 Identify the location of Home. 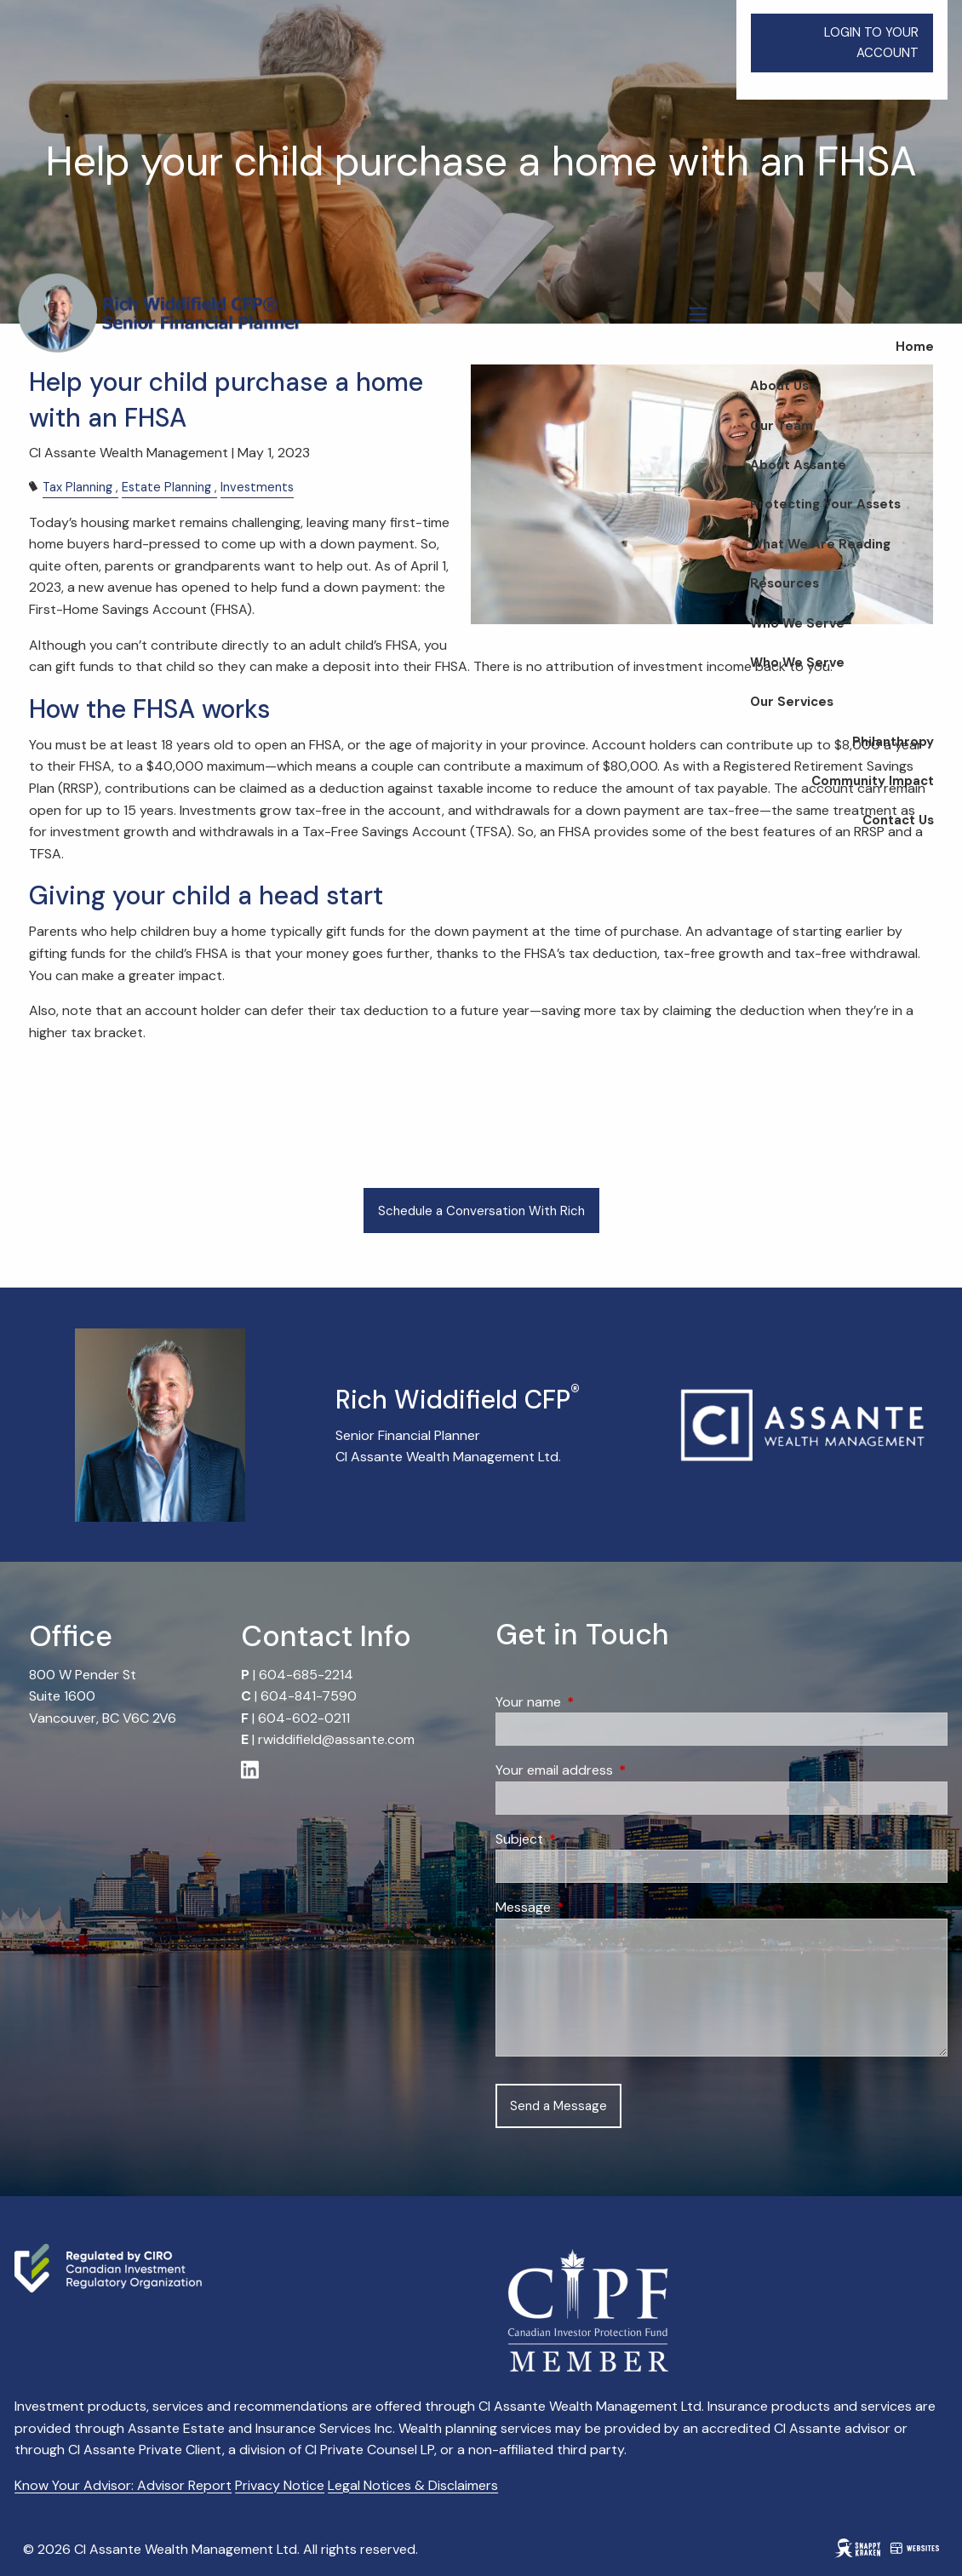
(915, 346).